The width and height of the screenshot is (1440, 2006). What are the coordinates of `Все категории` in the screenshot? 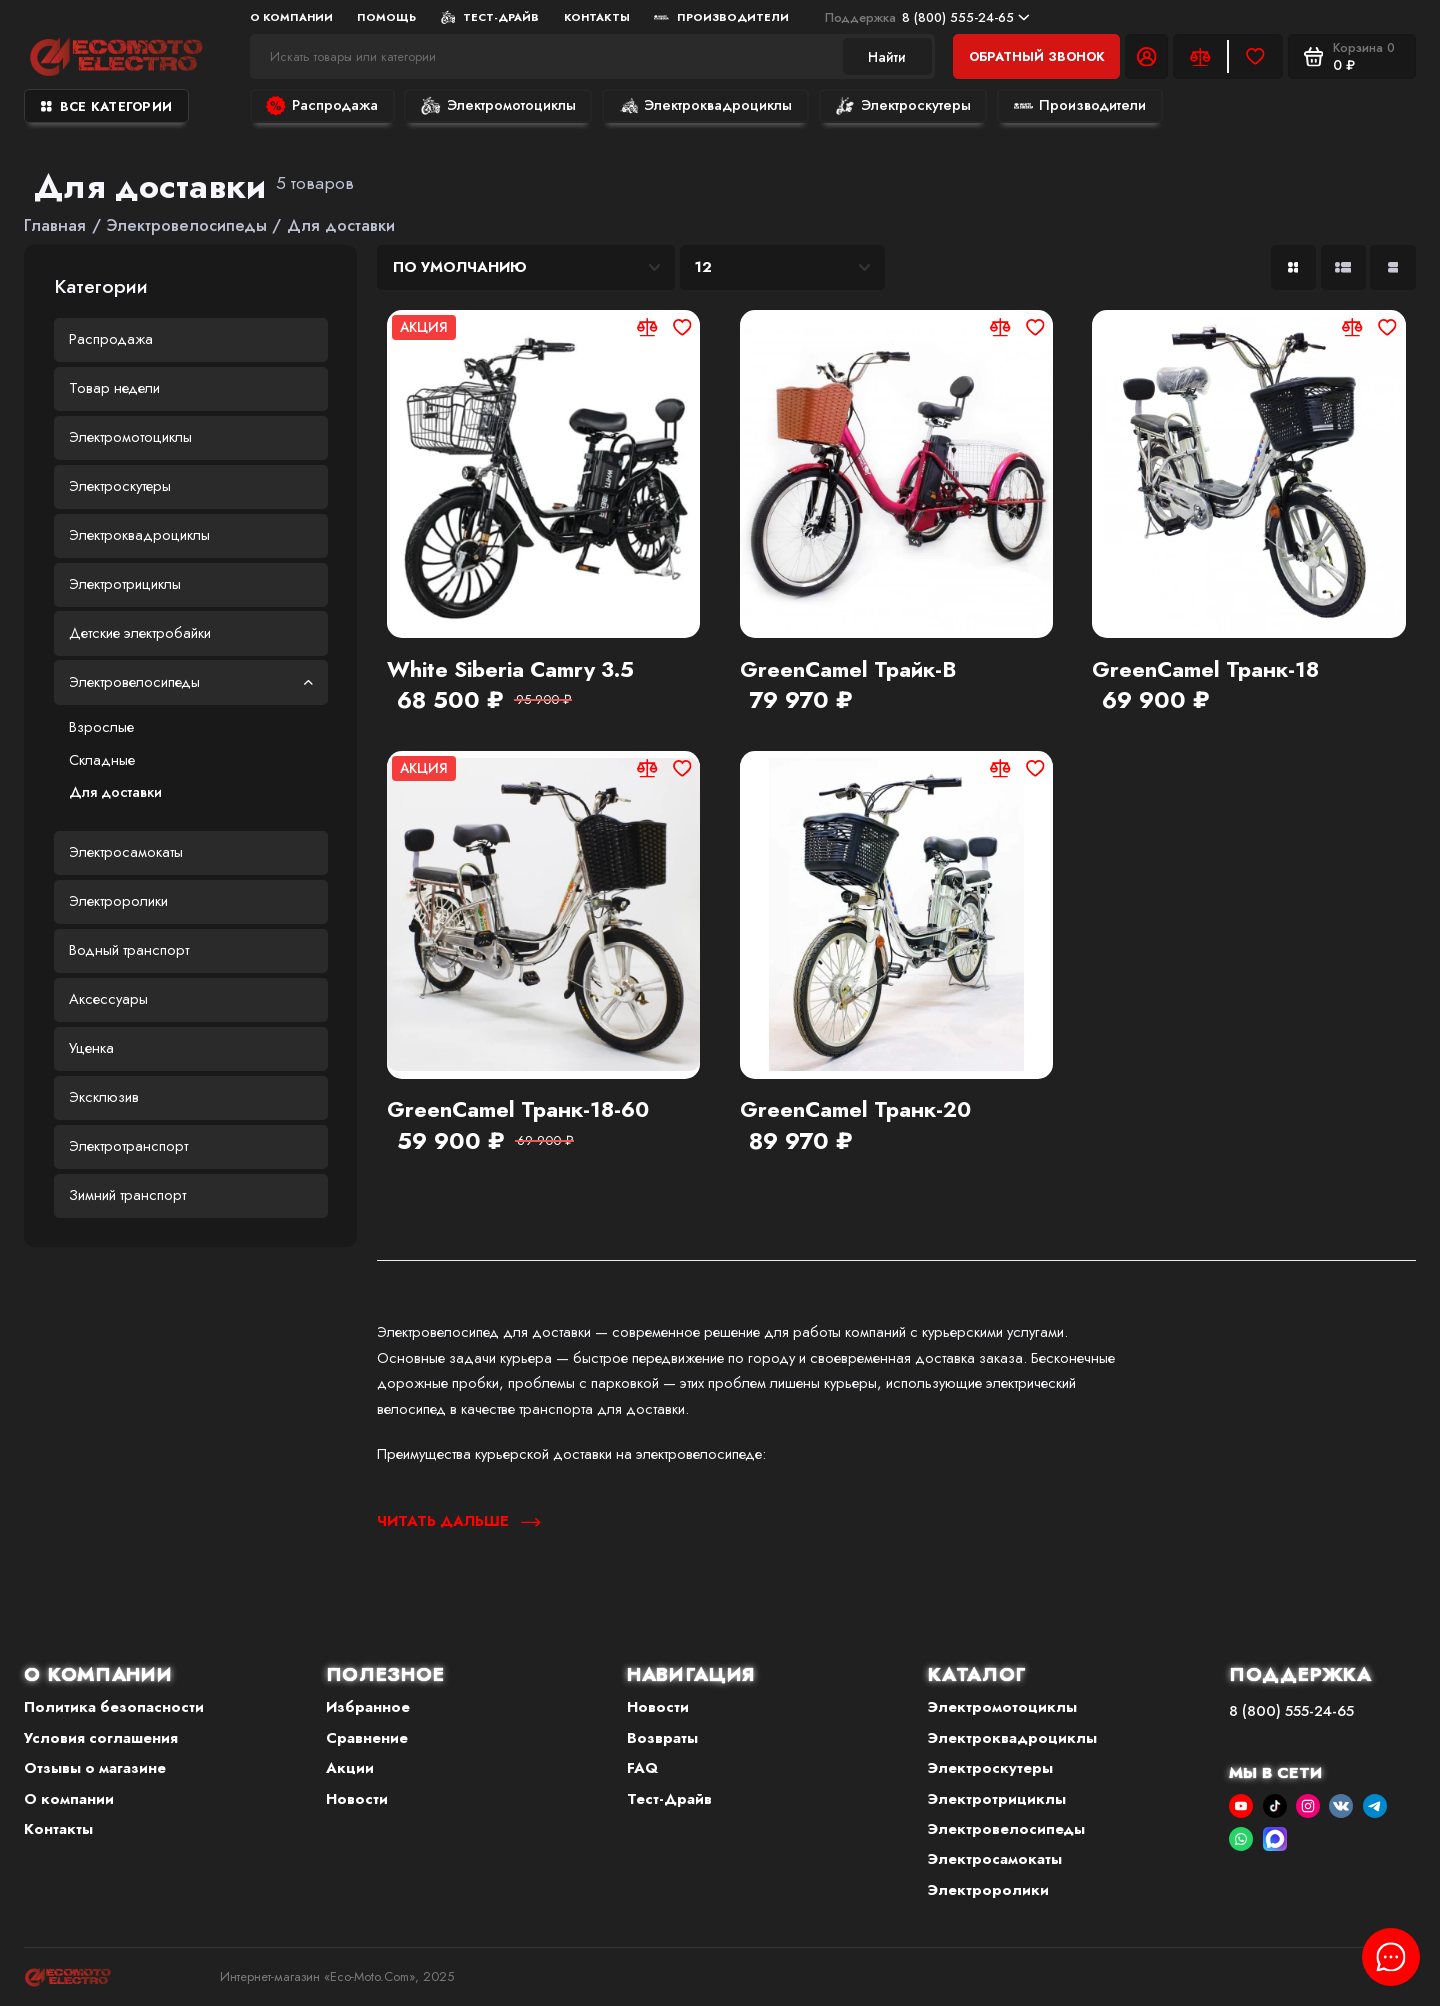 It's located at (106, 106).